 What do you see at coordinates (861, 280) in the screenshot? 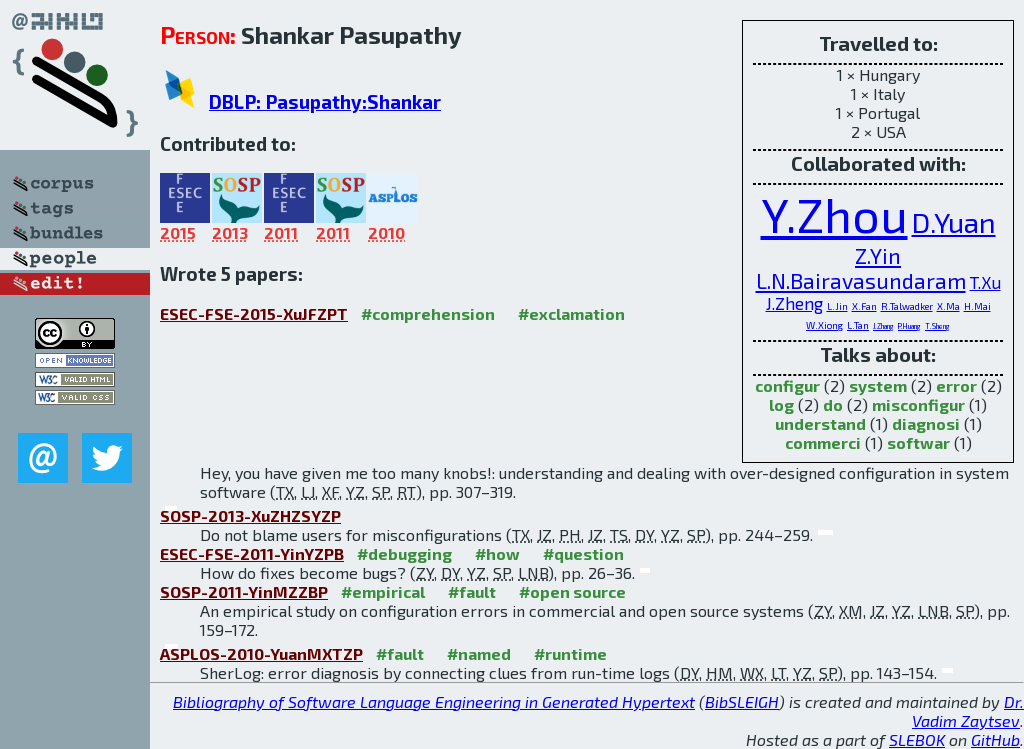
I see `L.N.Bairavasundaram` at bounding box center [861, 280].